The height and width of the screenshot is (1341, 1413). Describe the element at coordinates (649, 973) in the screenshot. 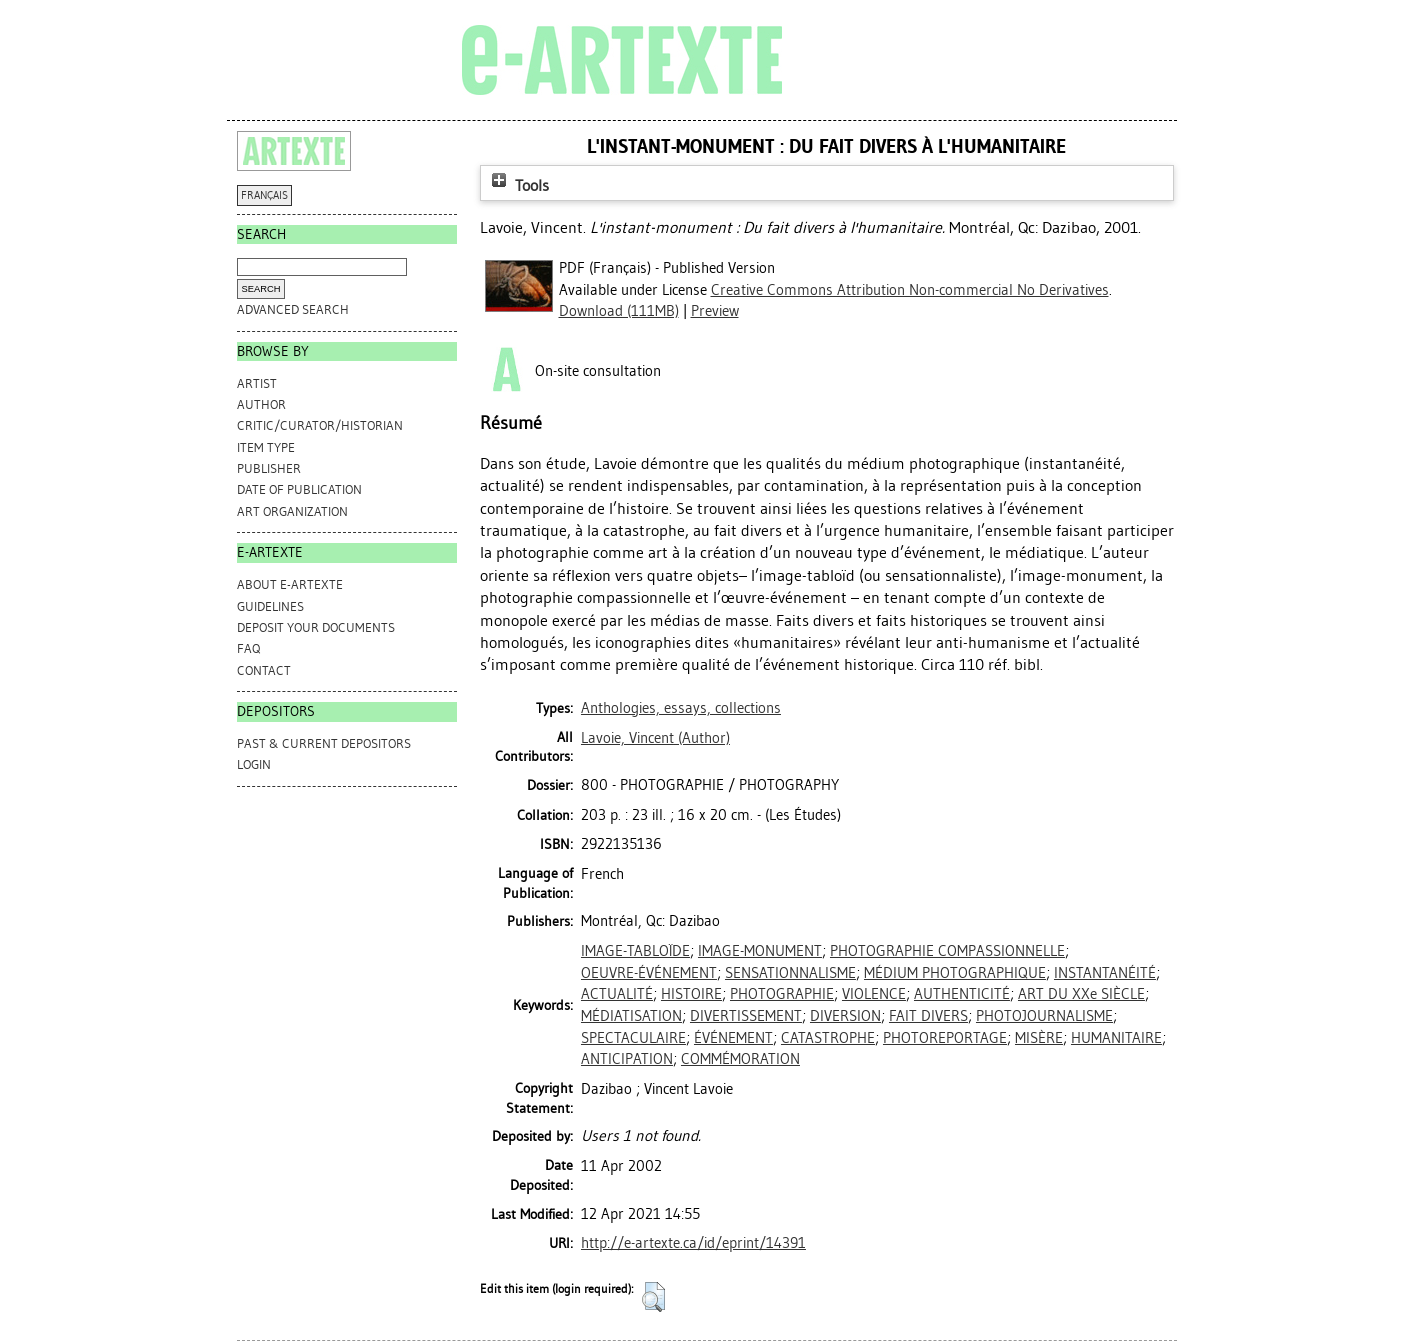

I see `OEUVRE-ÉVÉNEMENT` at that location.